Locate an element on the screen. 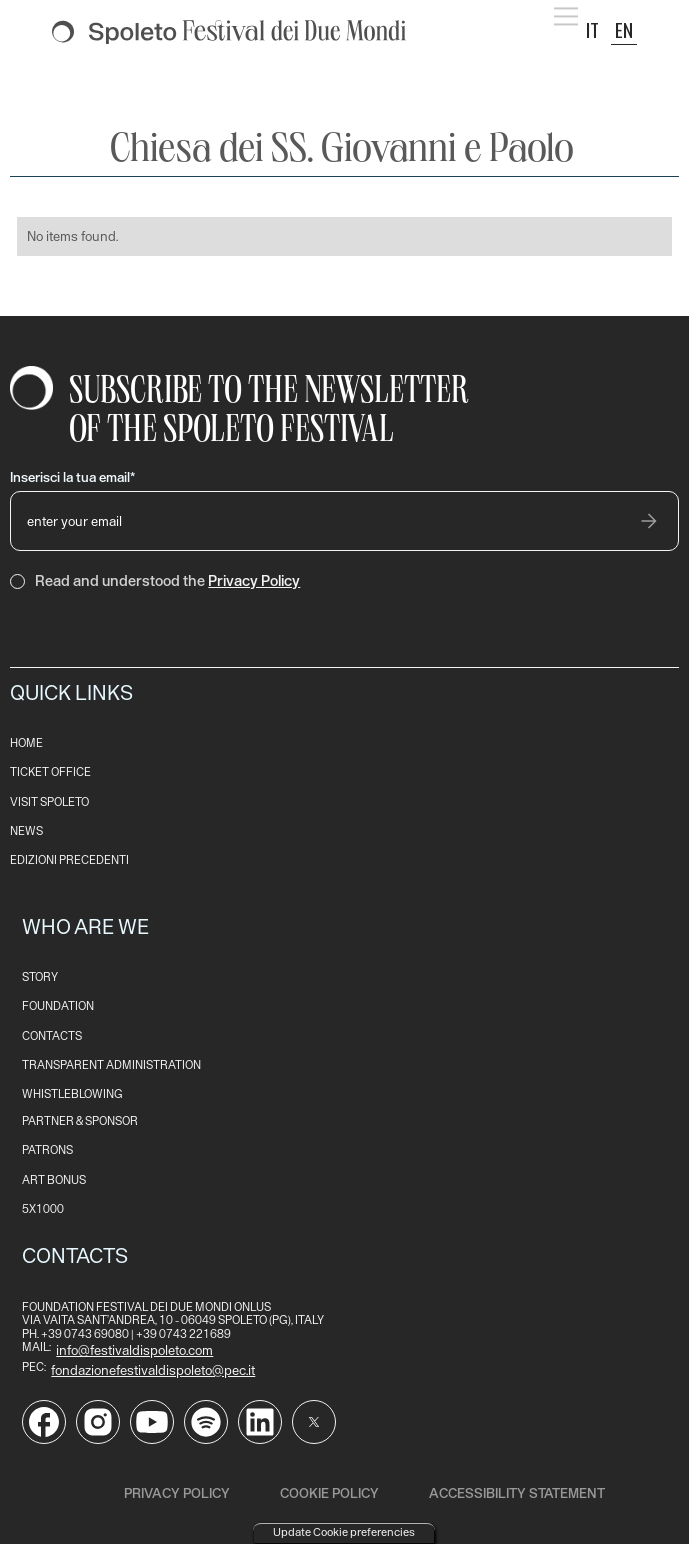 The image size is (689, 1544). info@festivaldispoleto.com is located at coordinates (134, 1350).